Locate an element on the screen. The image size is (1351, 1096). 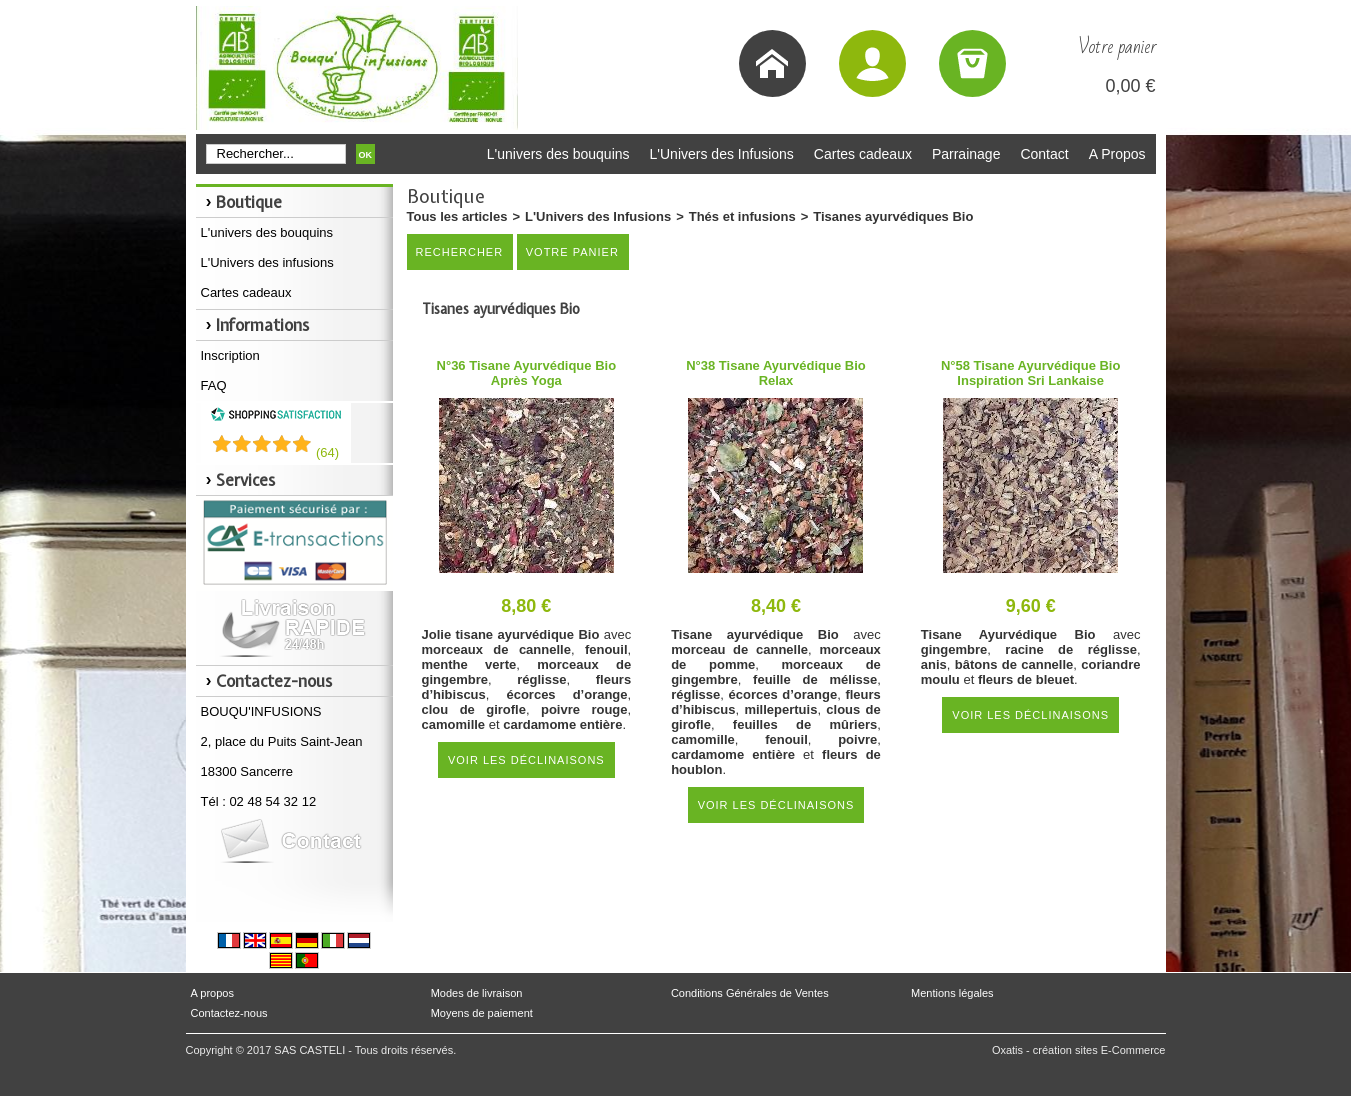
A propos is located at coordinates (212, 993).